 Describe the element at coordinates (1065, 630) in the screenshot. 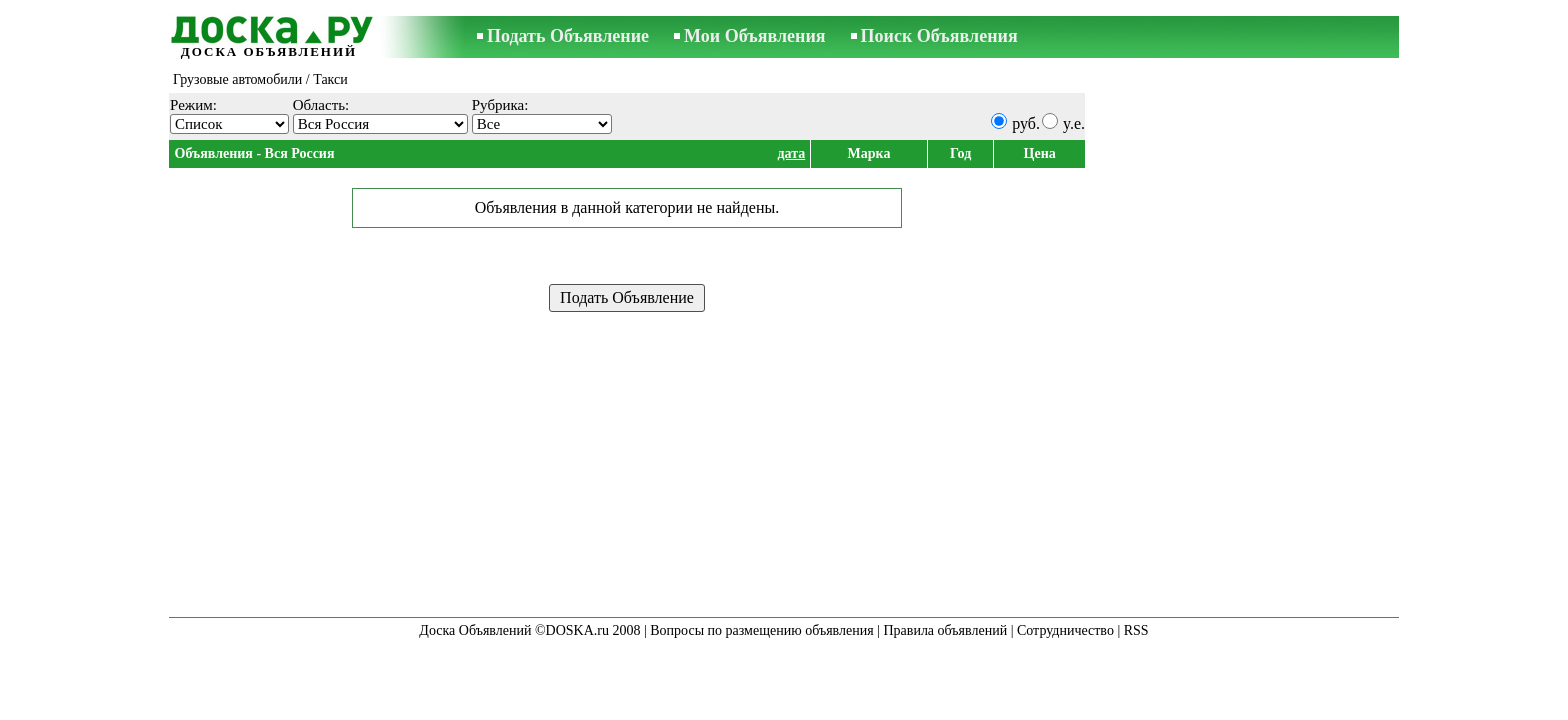

I see `Сотрудничество` at that location.